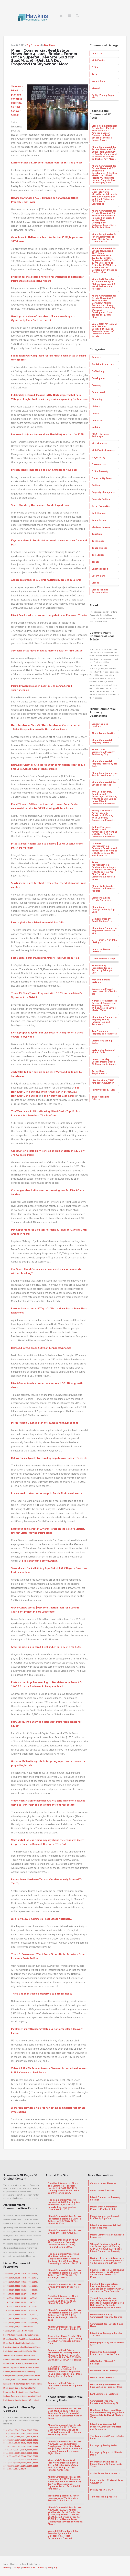 The height and width of the screenshot is (2576, 130). I want to click on Miami Commercial Real Estate Properties Sharing an Owner's Address of 3049 NW 48 Ter, Miami, FL 33142, so click(65, 2220).